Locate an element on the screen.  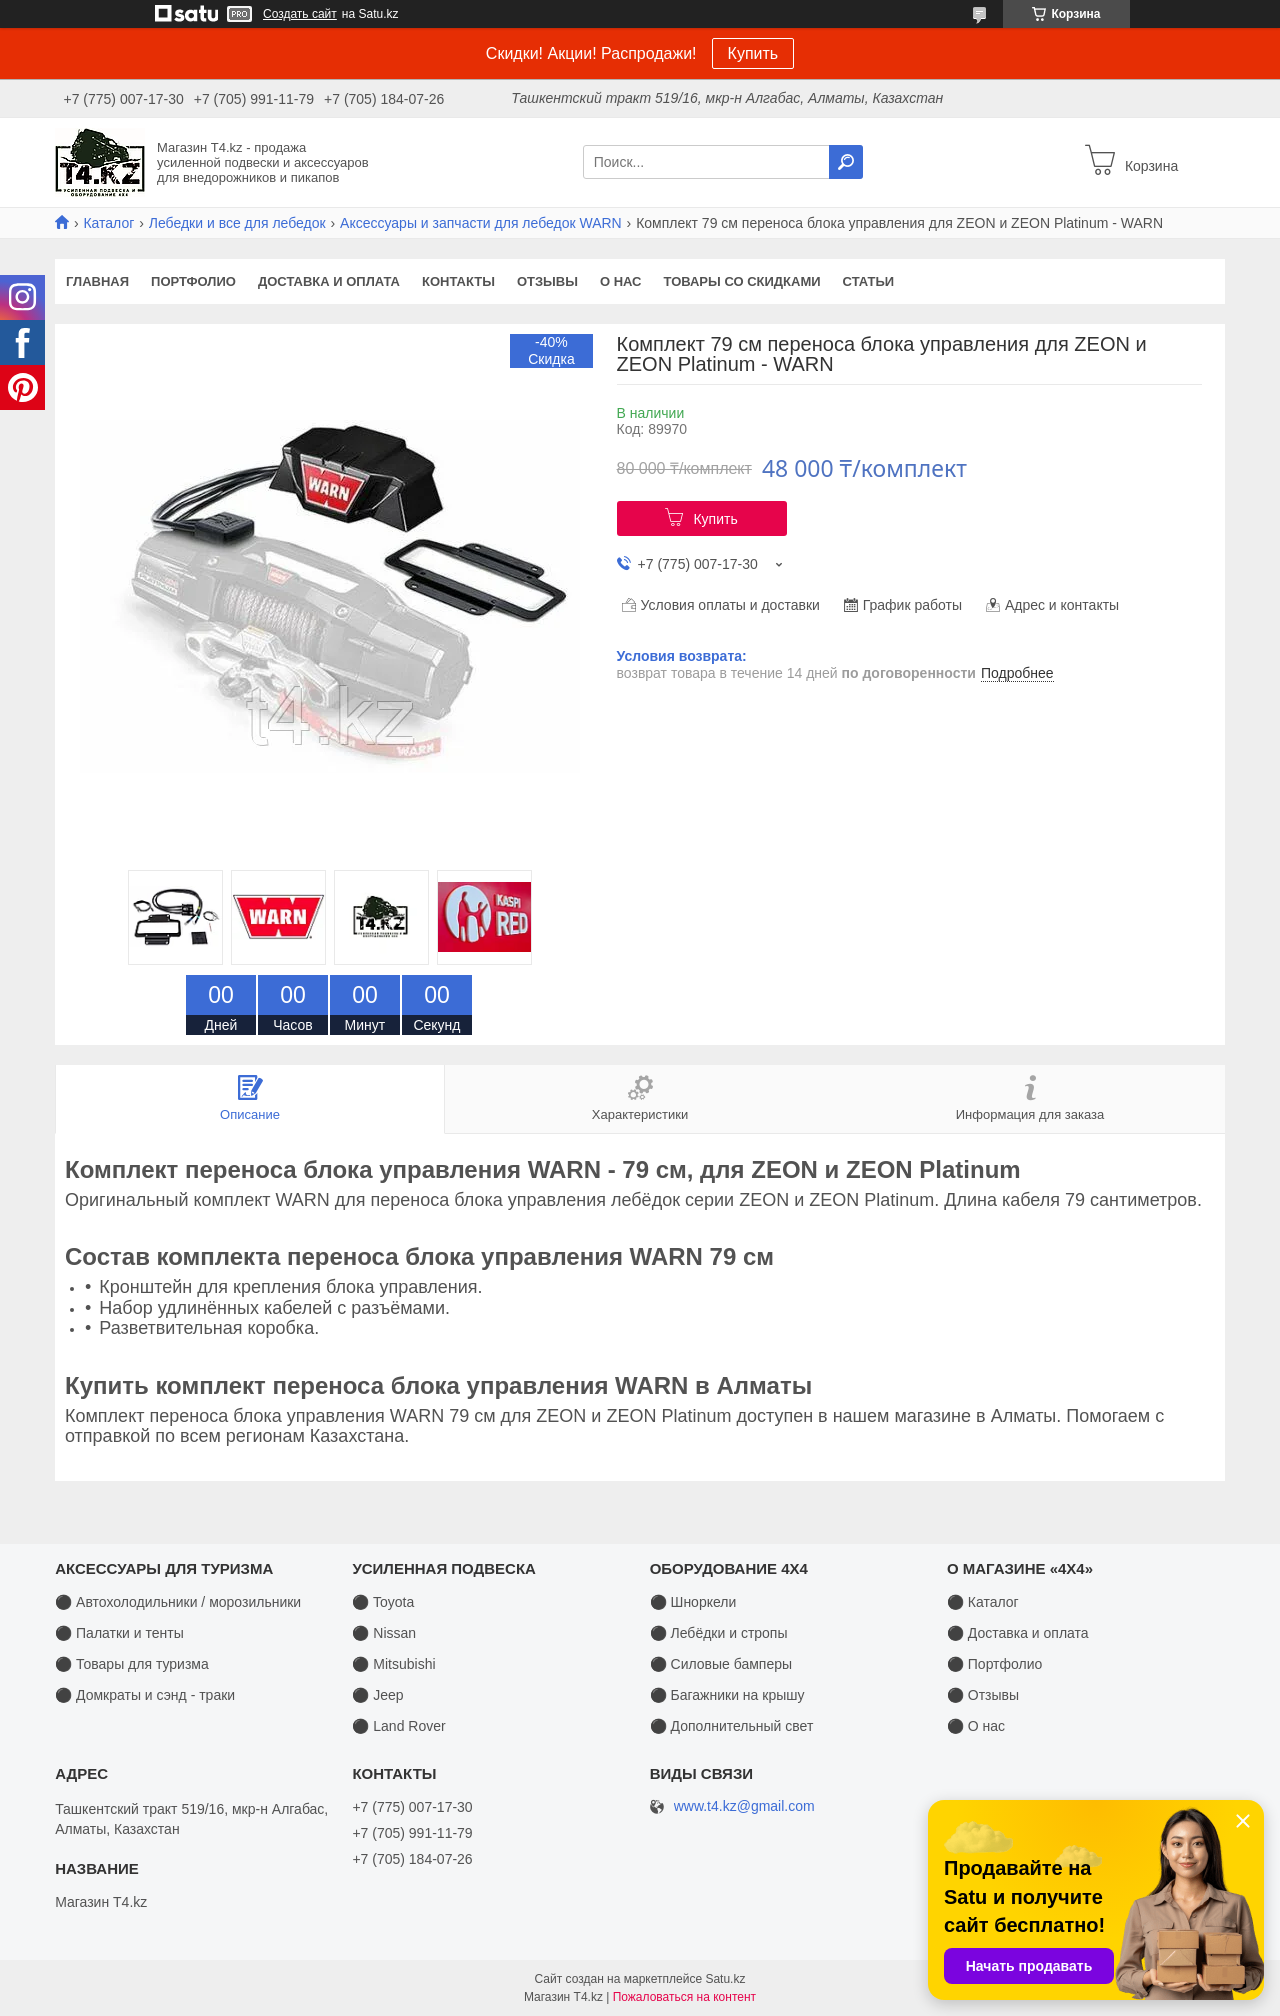
⚫ Портфолио is located at coordinates (994, 1664).